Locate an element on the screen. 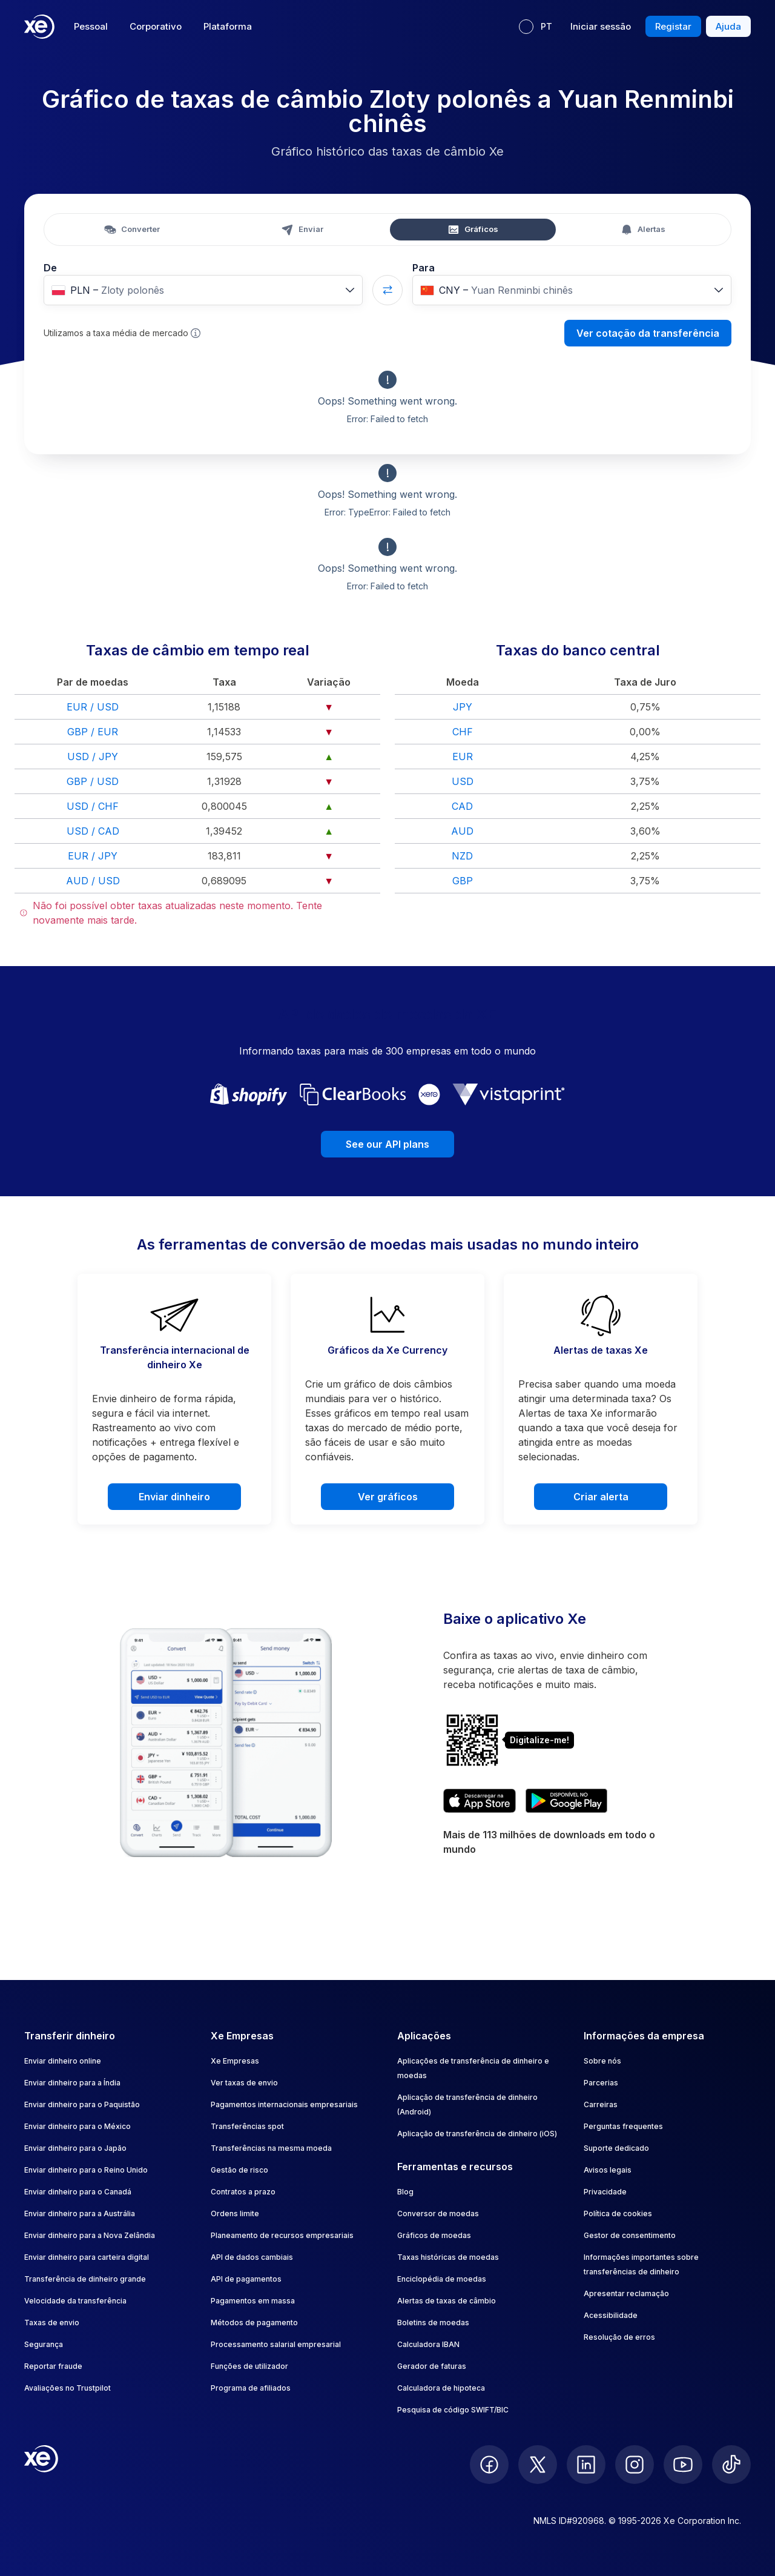 The image size is (775, 2576). Taxas históricas de moedas is located at coordinates (448, 2257).